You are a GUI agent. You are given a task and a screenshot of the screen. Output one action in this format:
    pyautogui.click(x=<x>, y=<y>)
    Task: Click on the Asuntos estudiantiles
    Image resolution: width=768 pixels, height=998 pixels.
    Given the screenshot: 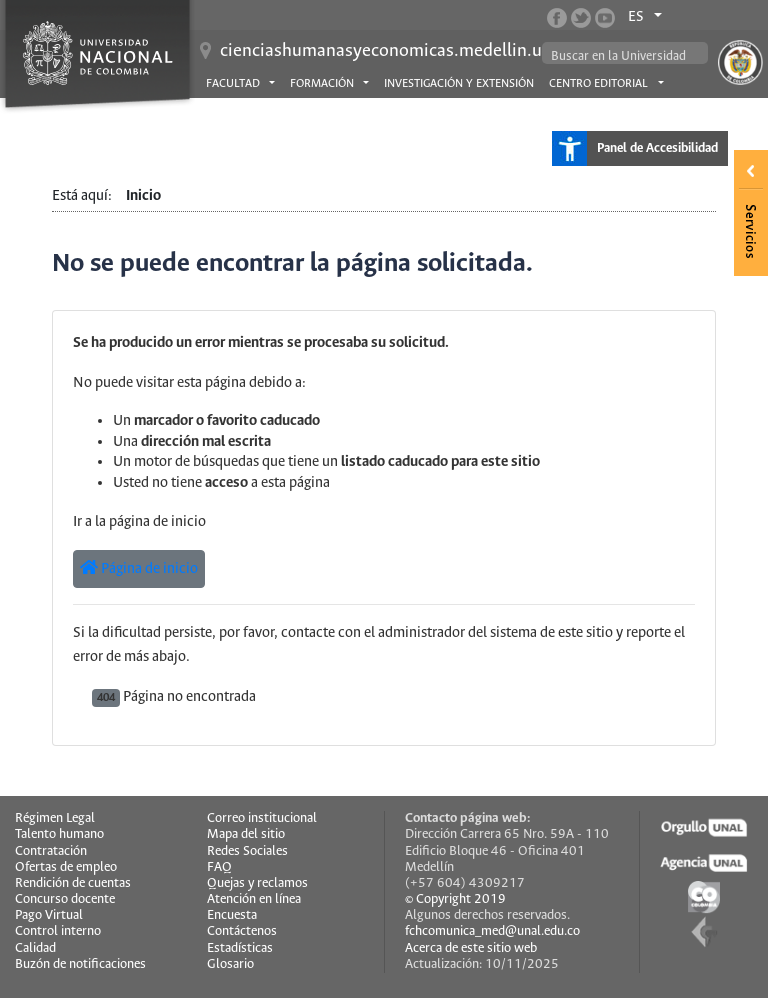 What is the action you would take?
    pyautogui.click(x=271, y=115)
    